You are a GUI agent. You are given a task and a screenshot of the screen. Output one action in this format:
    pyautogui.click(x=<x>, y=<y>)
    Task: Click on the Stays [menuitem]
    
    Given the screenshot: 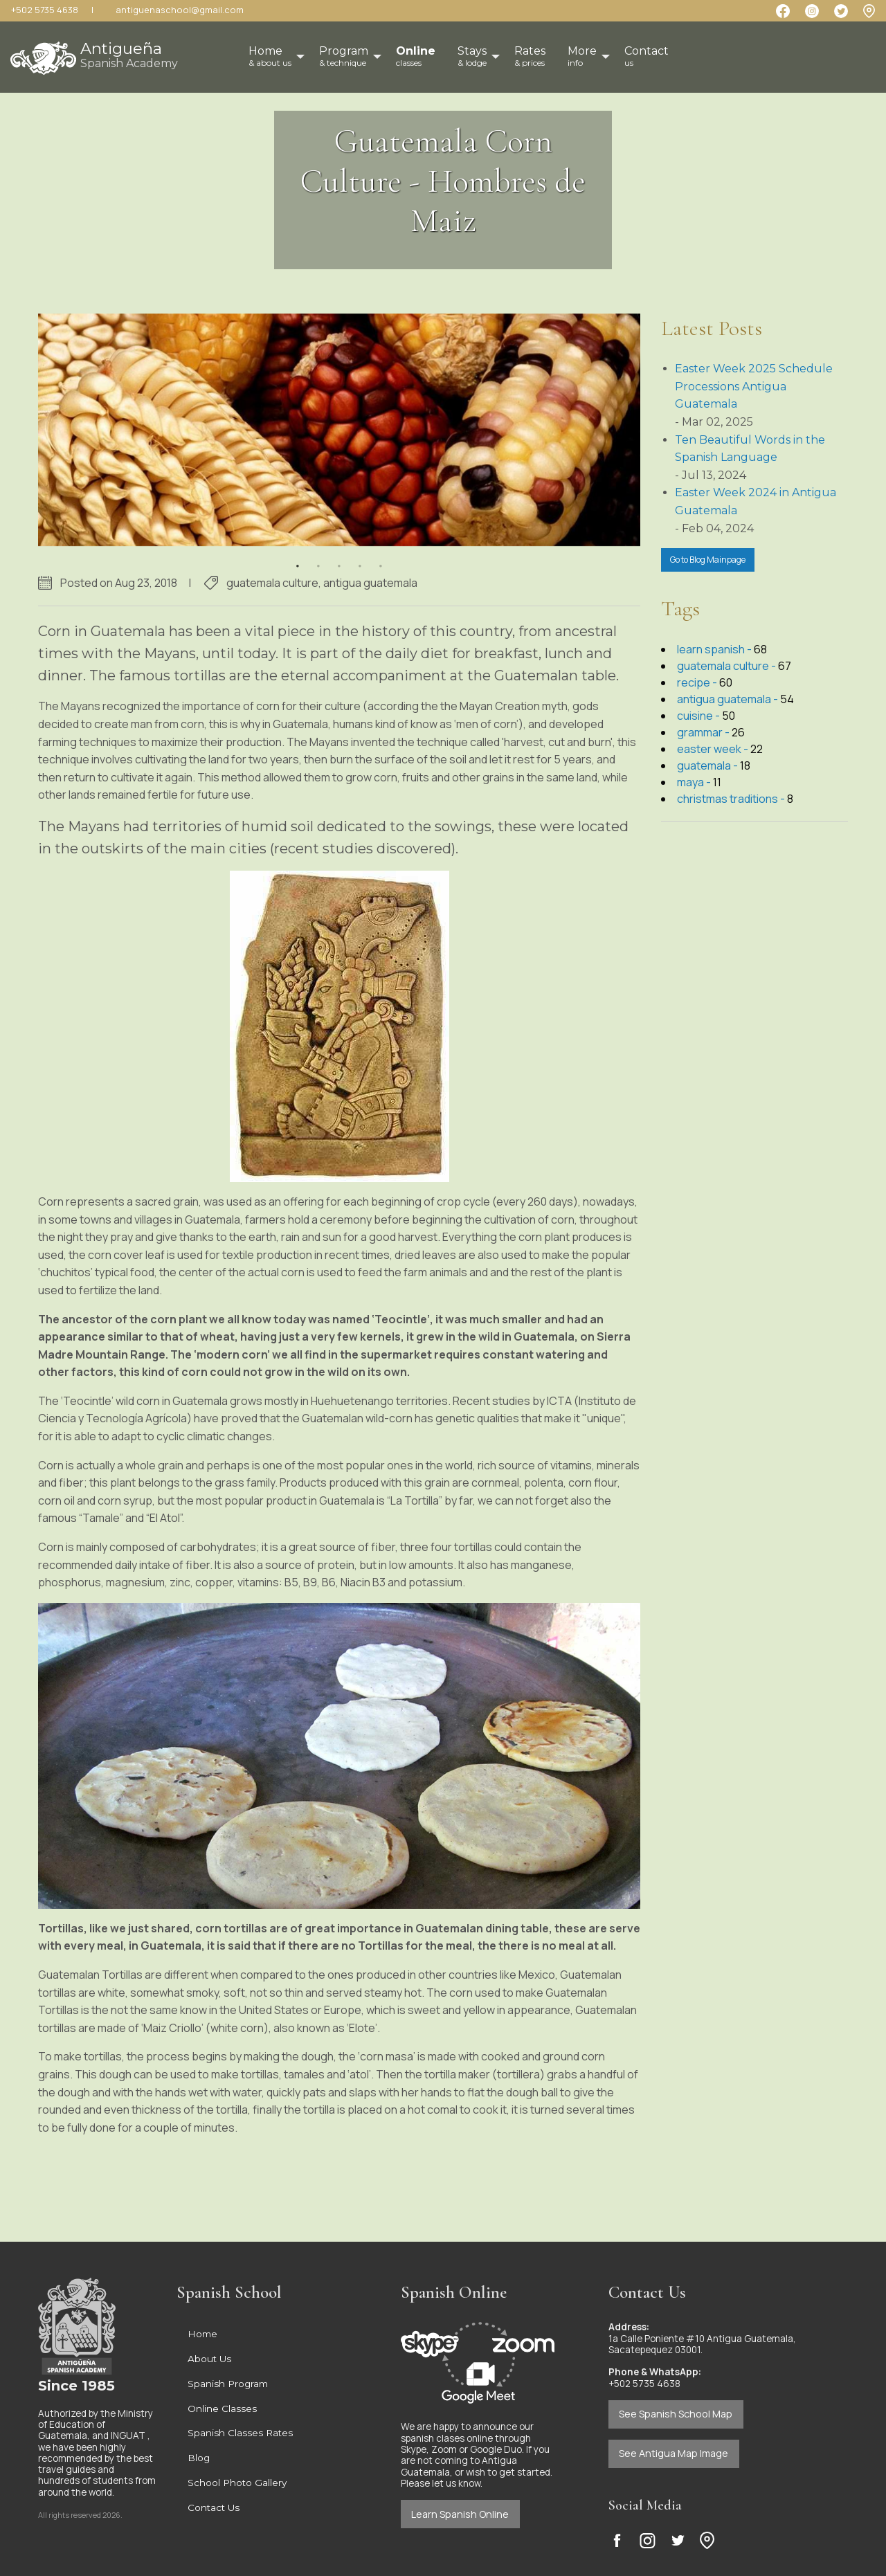 What is the action you would take?
    pyautogui.click(x=472, y=56)
    